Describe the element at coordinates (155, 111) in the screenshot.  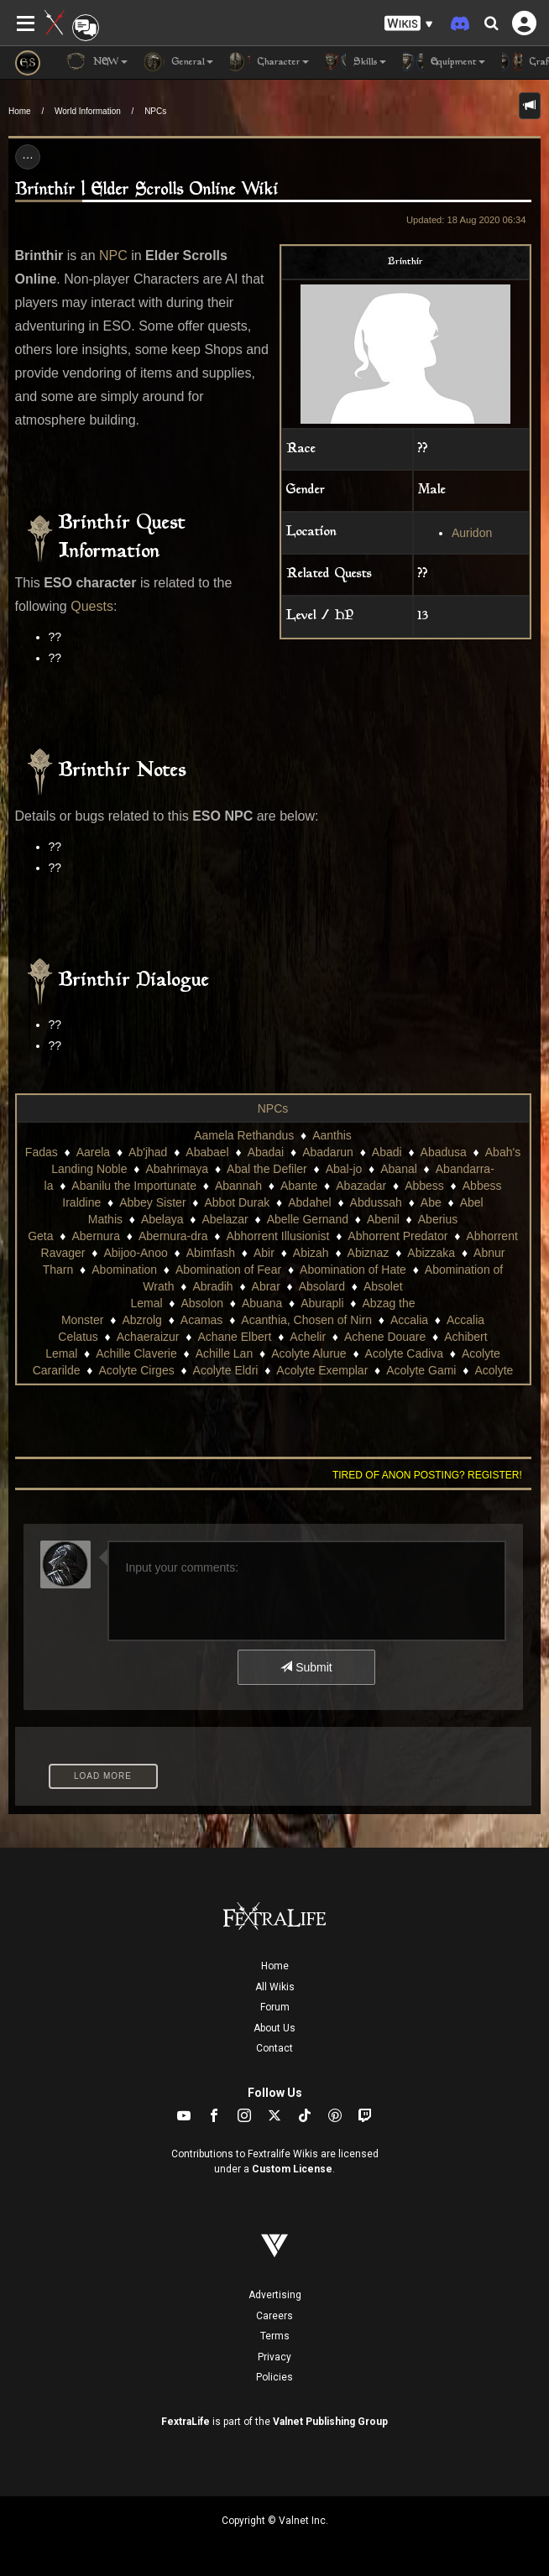
I see `NPCs` at that location.